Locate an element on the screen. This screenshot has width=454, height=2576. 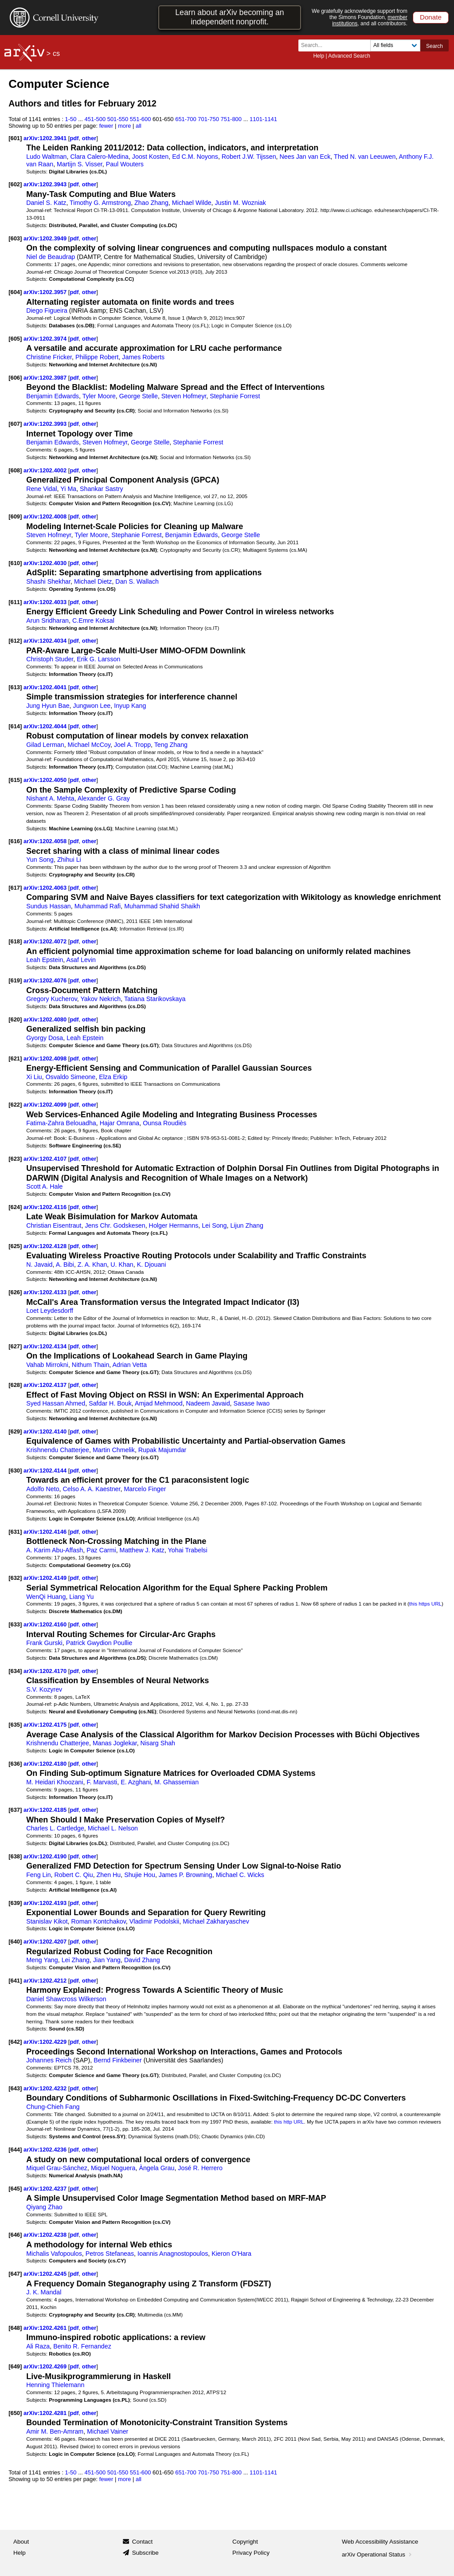
[602] is located at coordinates (15, 184).